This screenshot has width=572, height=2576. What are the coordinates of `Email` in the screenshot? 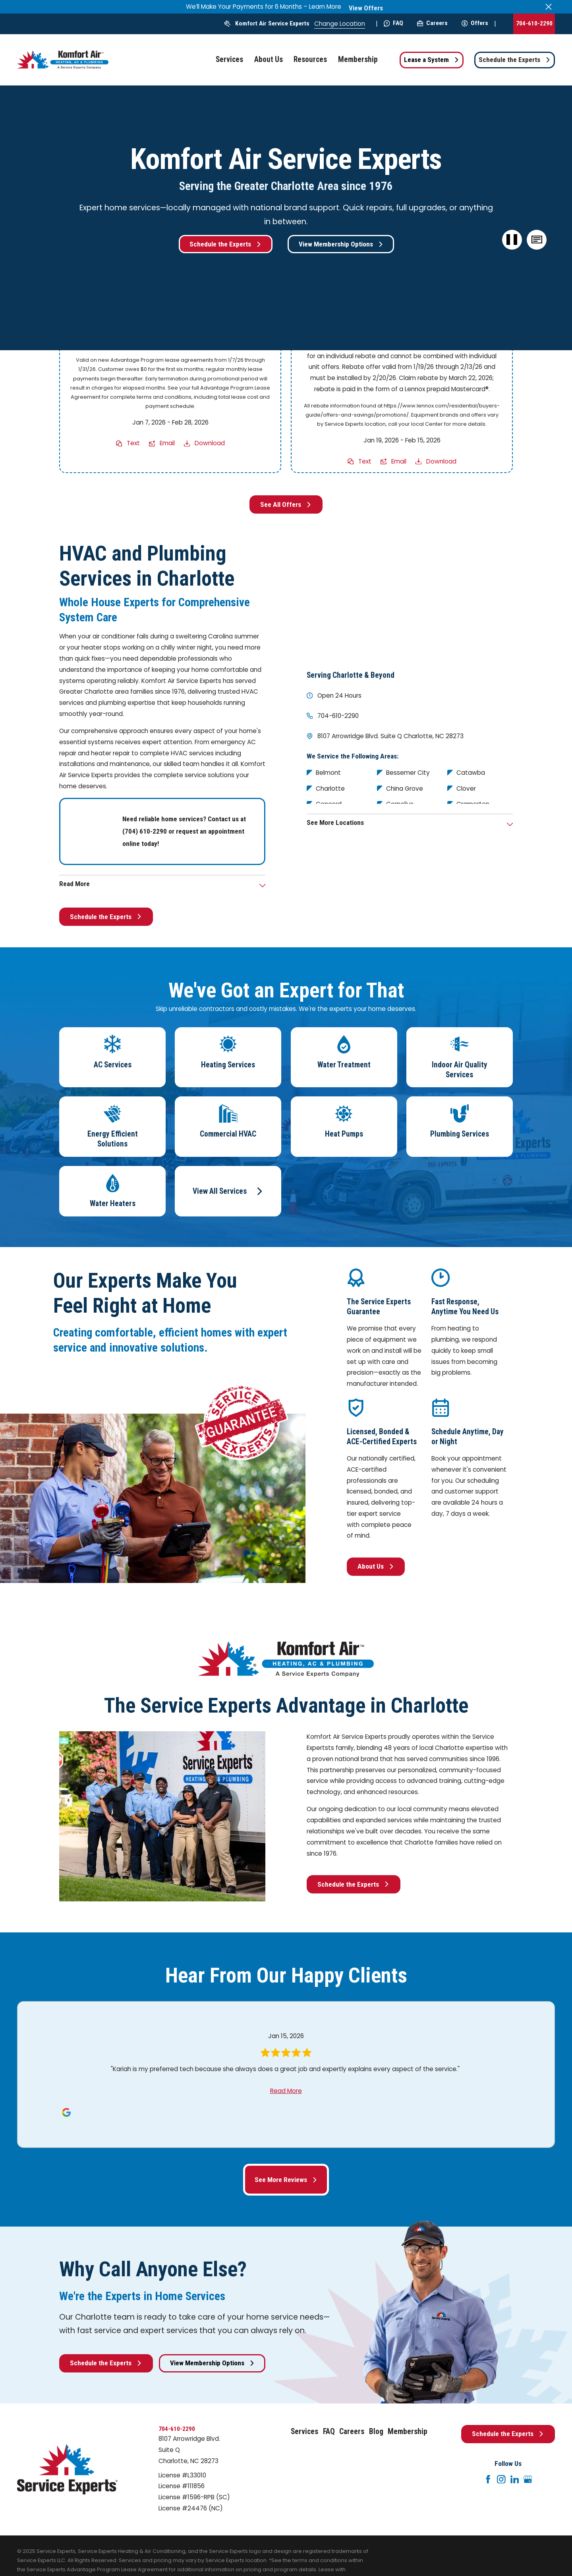 It's located at (167, 443).